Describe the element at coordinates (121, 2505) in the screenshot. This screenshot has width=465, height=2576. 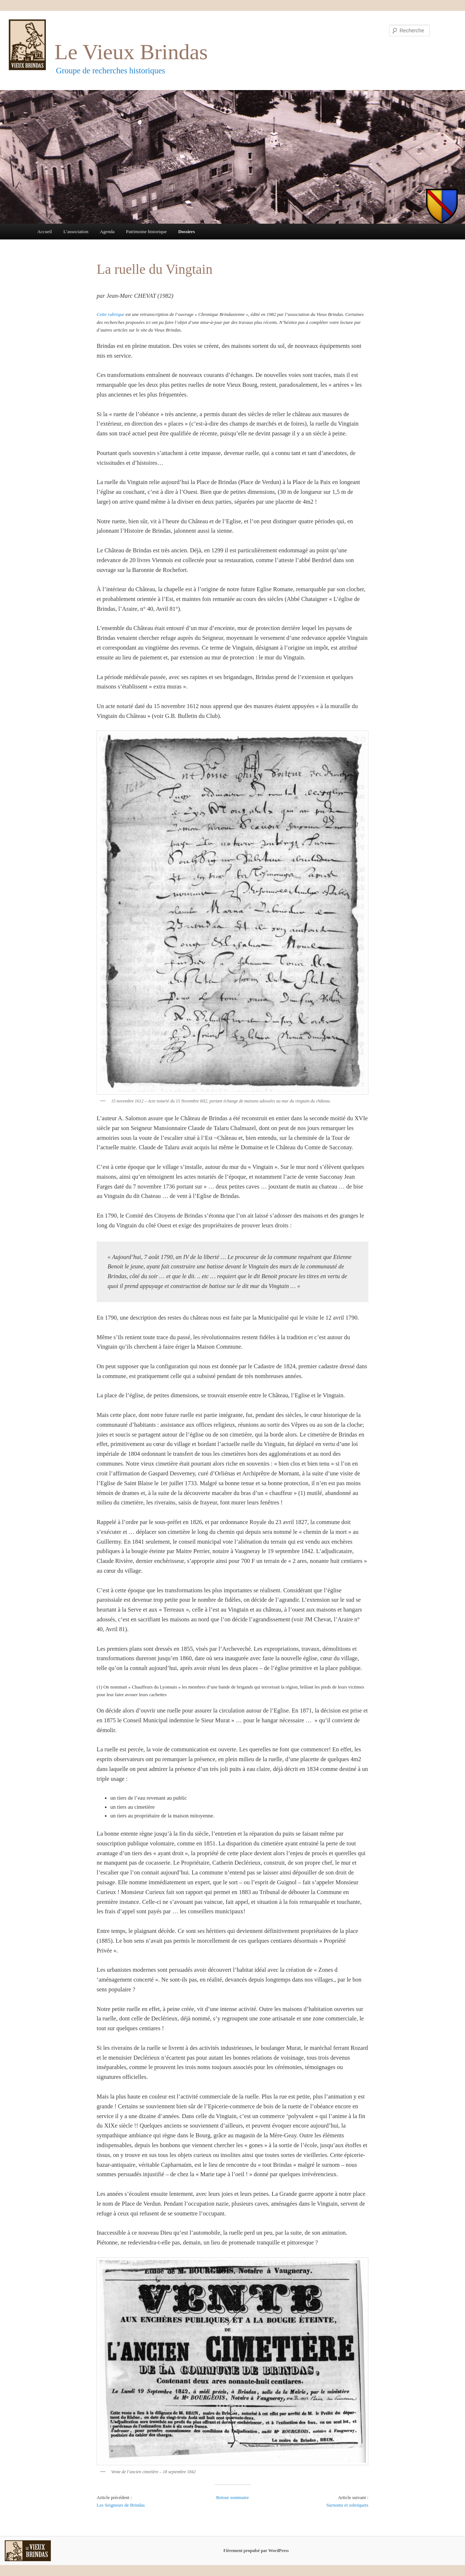
I see `Les Seigneurs de Brindas` at that location.